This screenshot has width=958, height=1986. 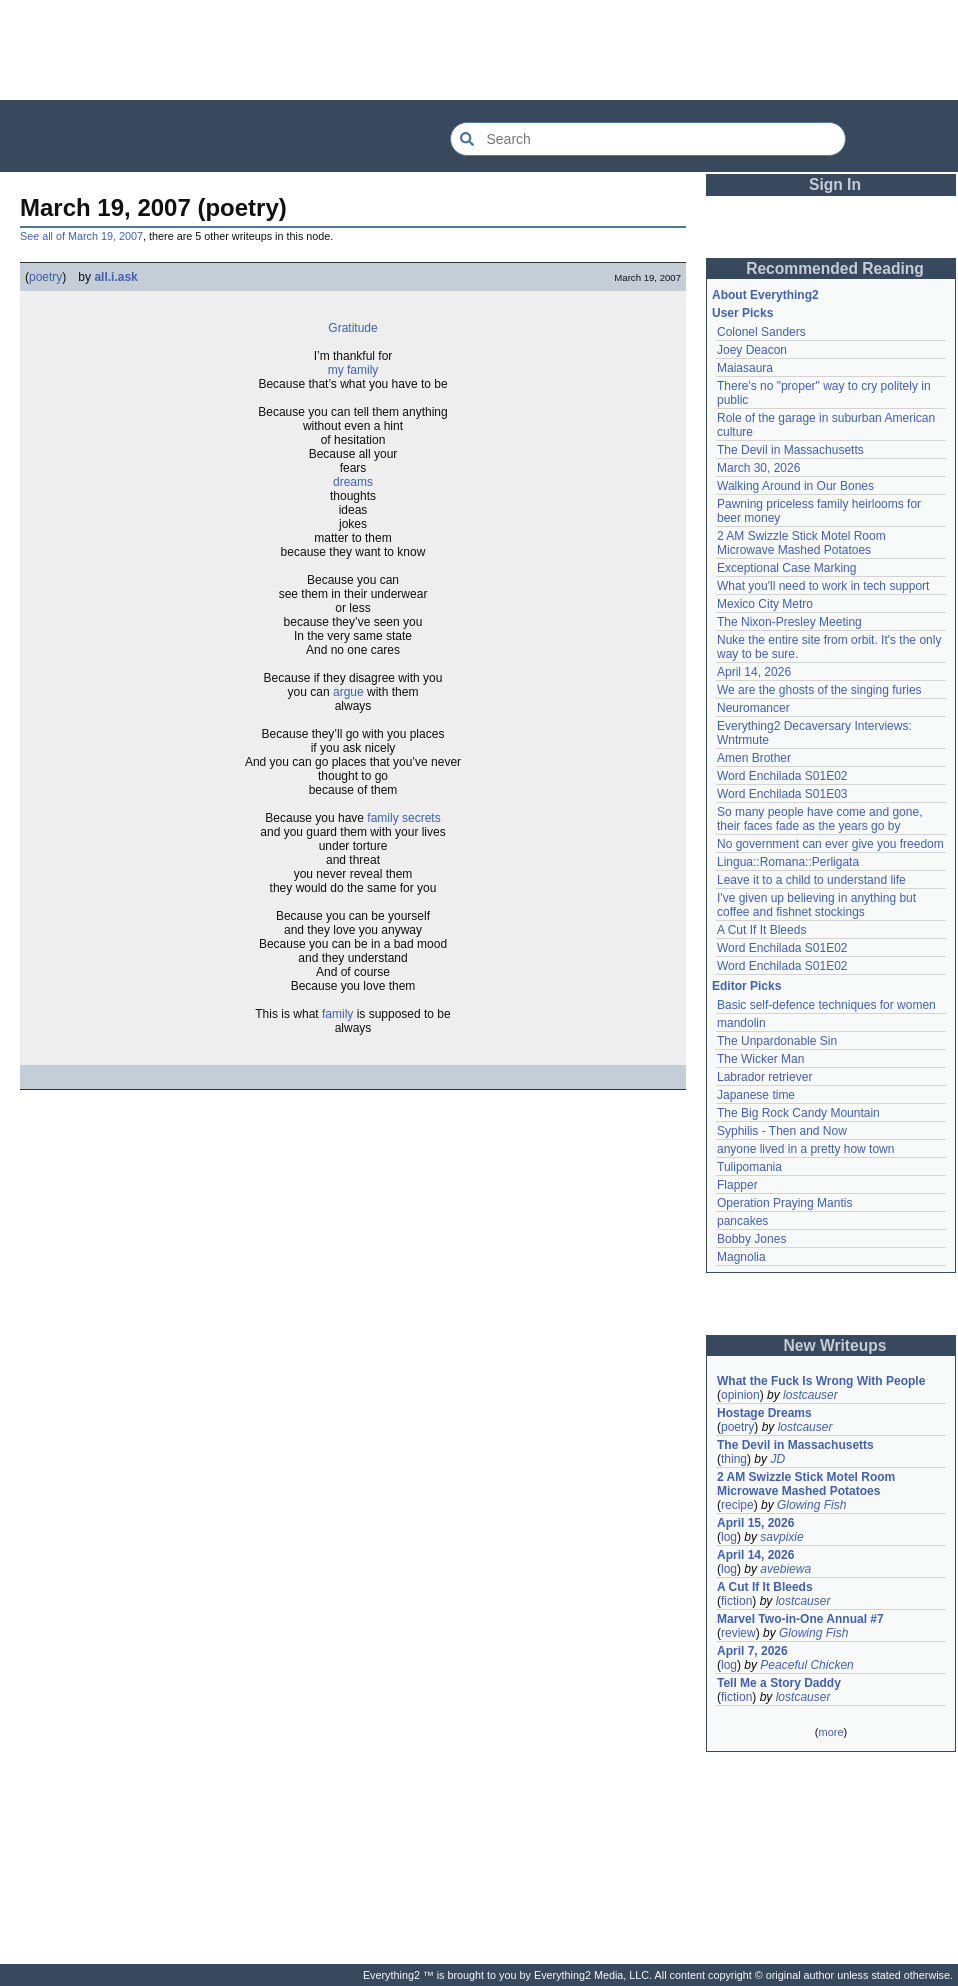 I want to click on more, so click(x=830, y=1732).